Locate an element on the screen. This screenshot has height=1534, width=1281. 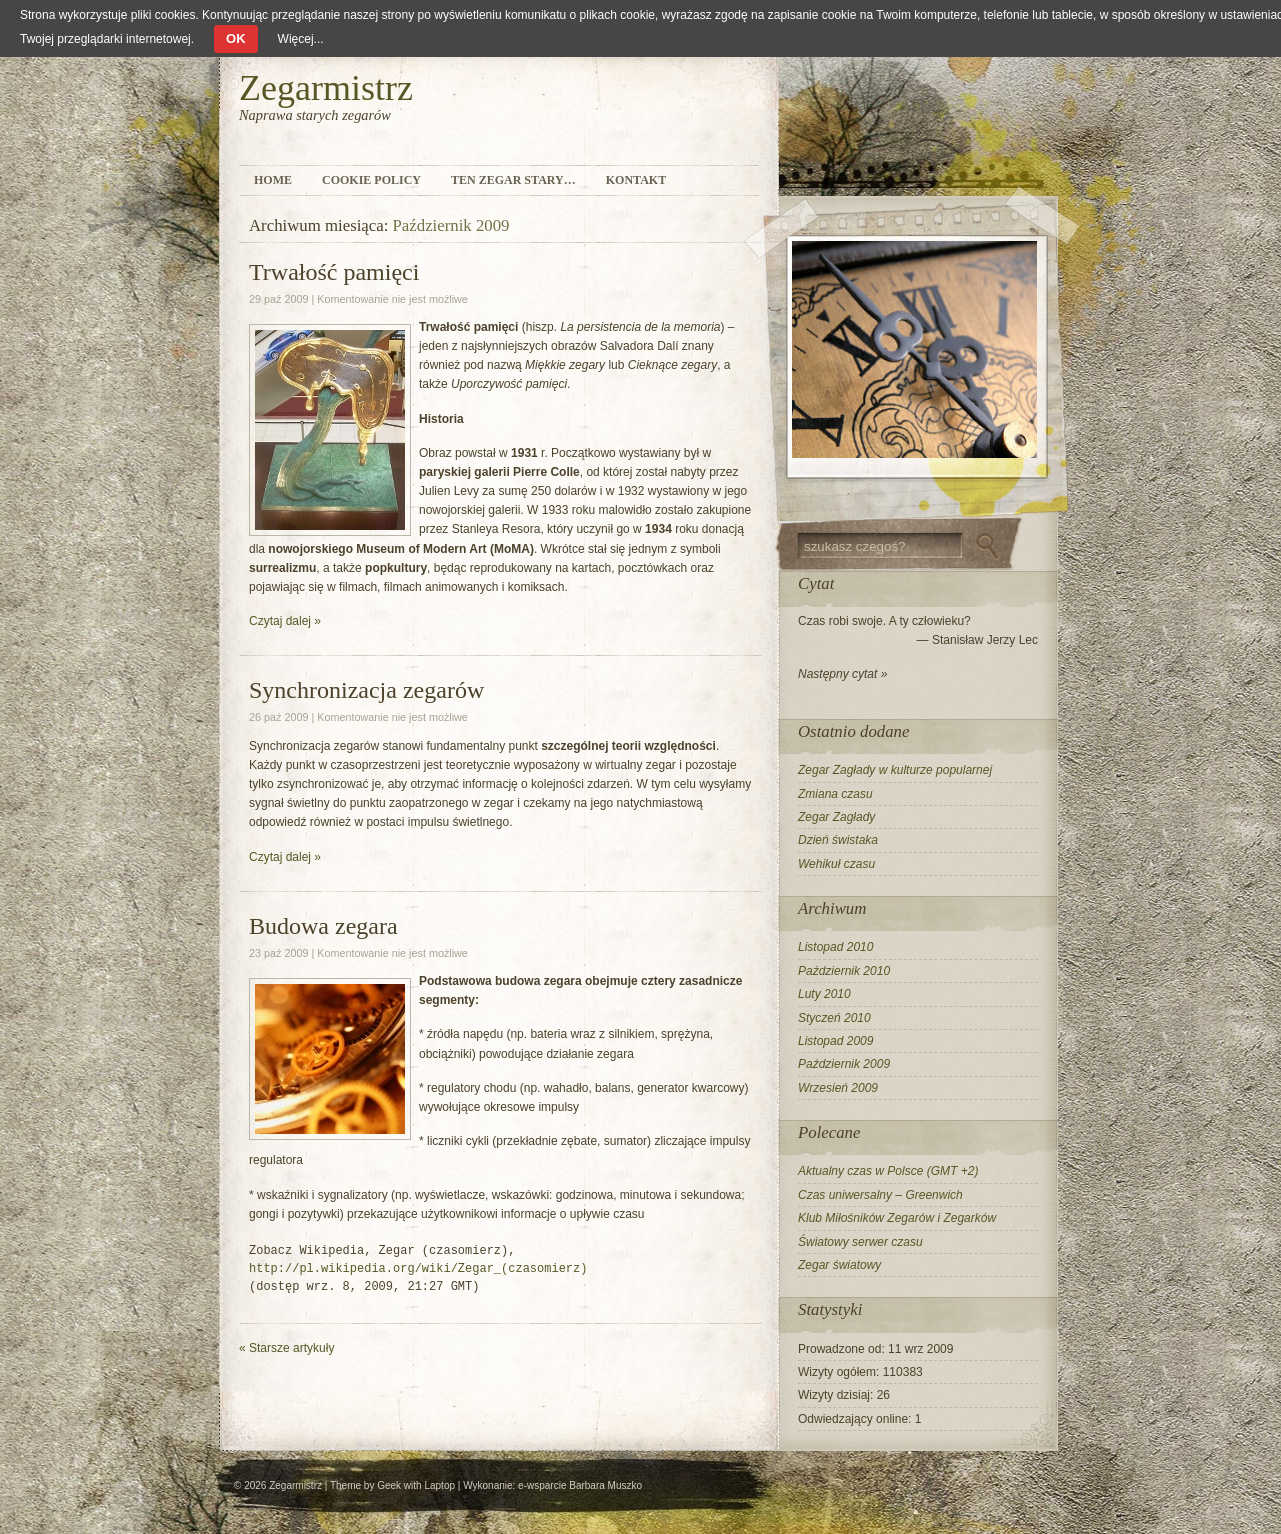
Styczeń 2010 is located at coordinates (834, 1018).